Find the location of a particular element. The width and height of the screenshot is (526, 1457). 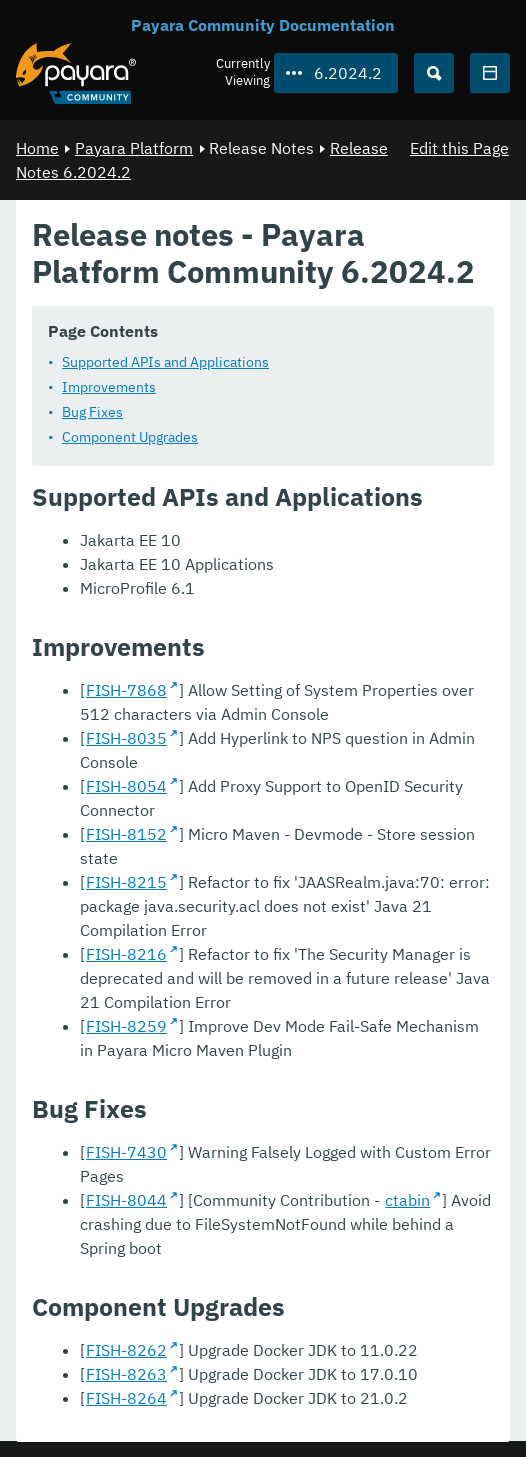

Improvements is located at coordinates (109, 386).